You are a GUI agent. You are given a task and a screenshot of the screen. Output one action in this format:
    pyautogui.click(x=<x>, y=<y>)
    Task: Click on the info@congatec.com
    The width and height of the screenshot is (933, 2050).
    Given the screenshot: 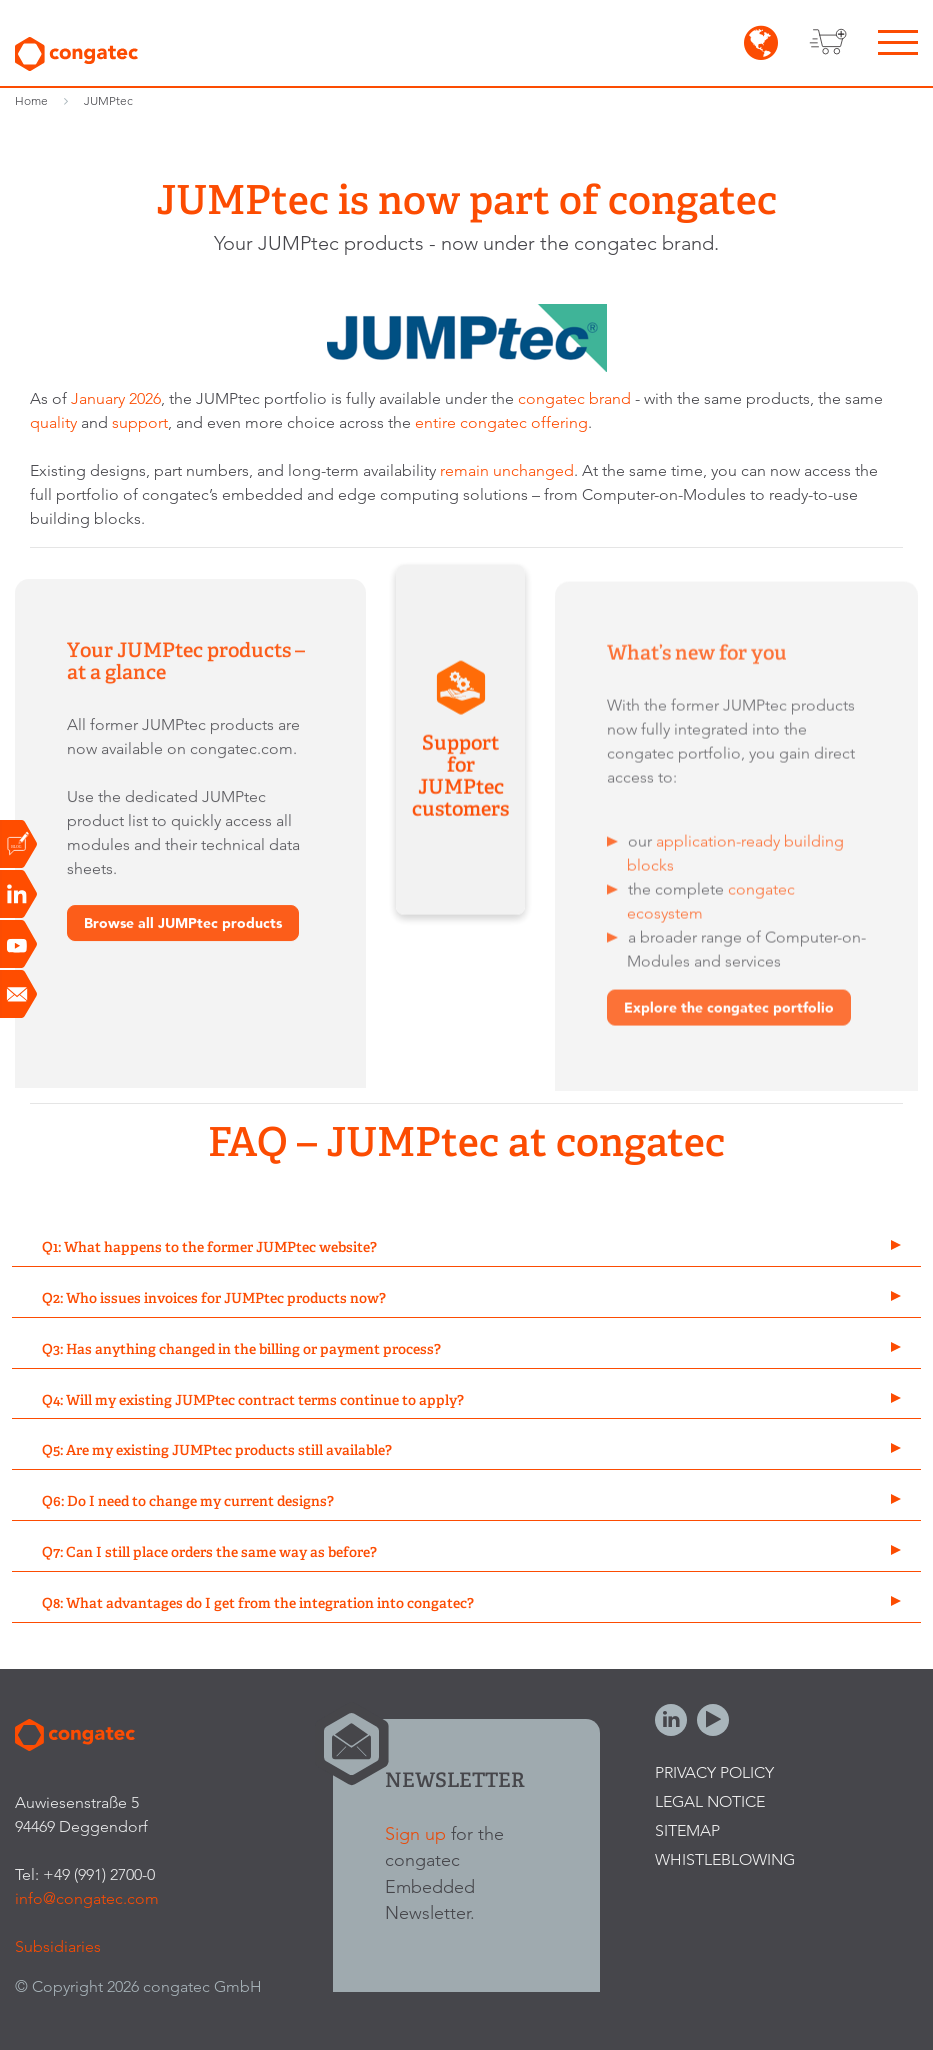 What is the action you would take?
    pyautogui.click(x=87, y=1898)
    